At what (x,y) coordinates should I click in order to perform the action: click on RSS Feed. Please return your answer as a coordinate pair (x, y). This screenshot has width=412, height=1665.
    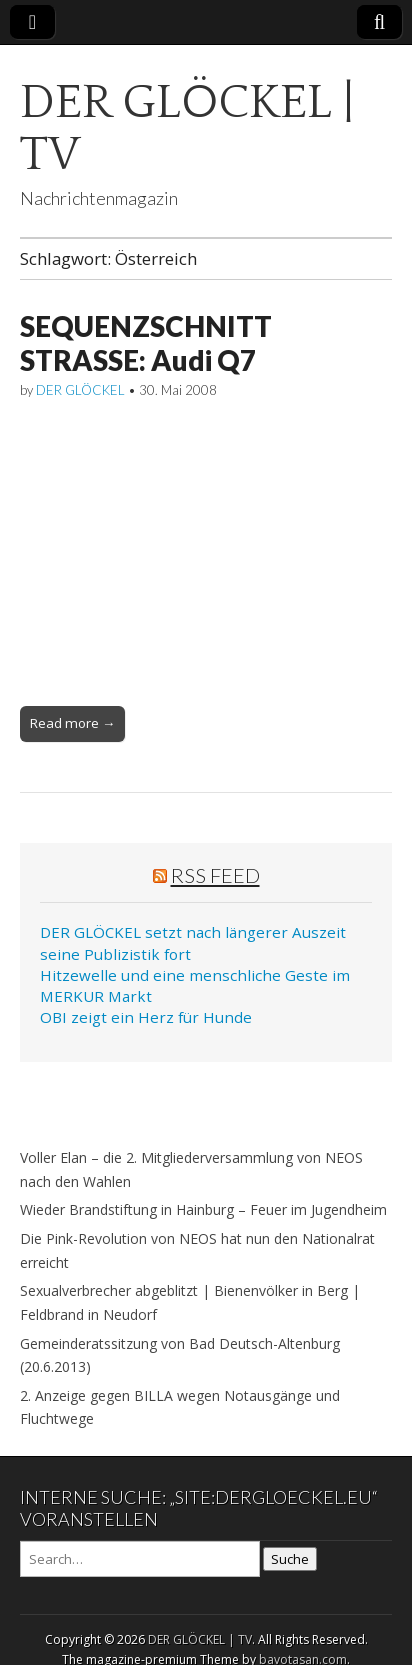
    Looking at the image, I should click on (215, 875).